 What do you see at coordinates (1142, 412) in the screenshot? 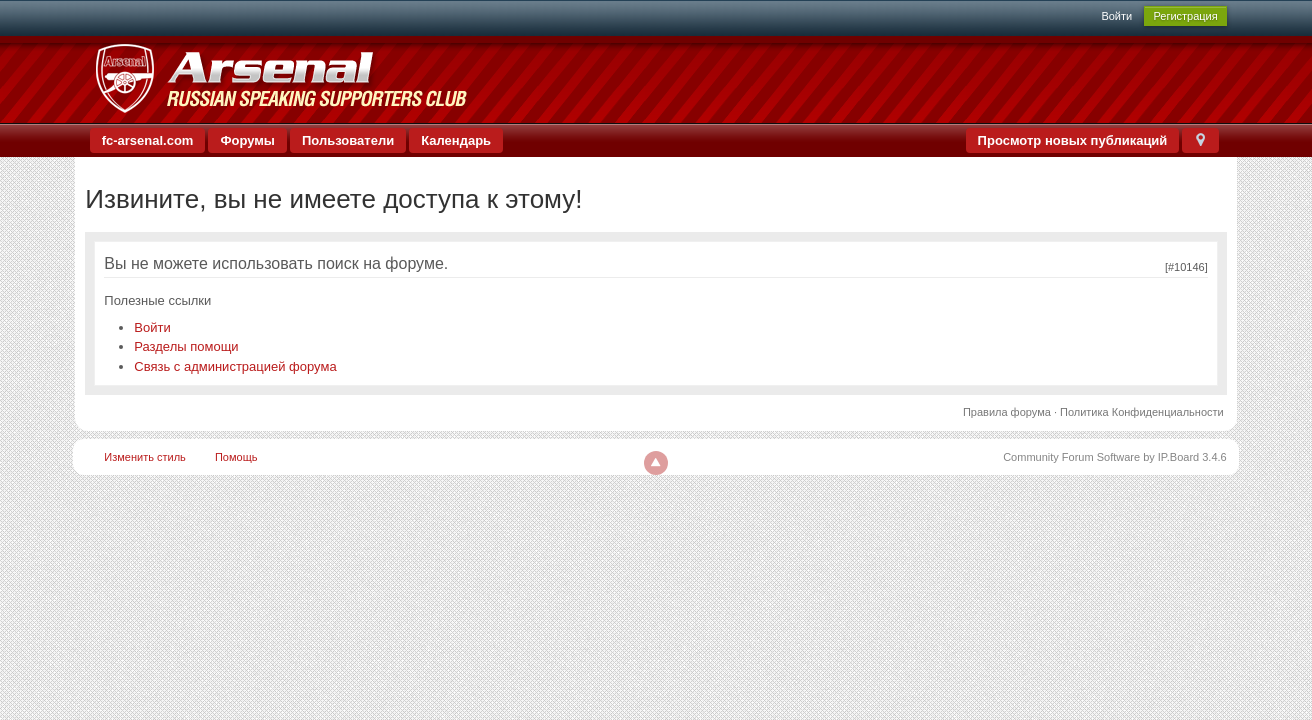
I see `Политика Конфиденциальности` at bounding box center [1142, 412].